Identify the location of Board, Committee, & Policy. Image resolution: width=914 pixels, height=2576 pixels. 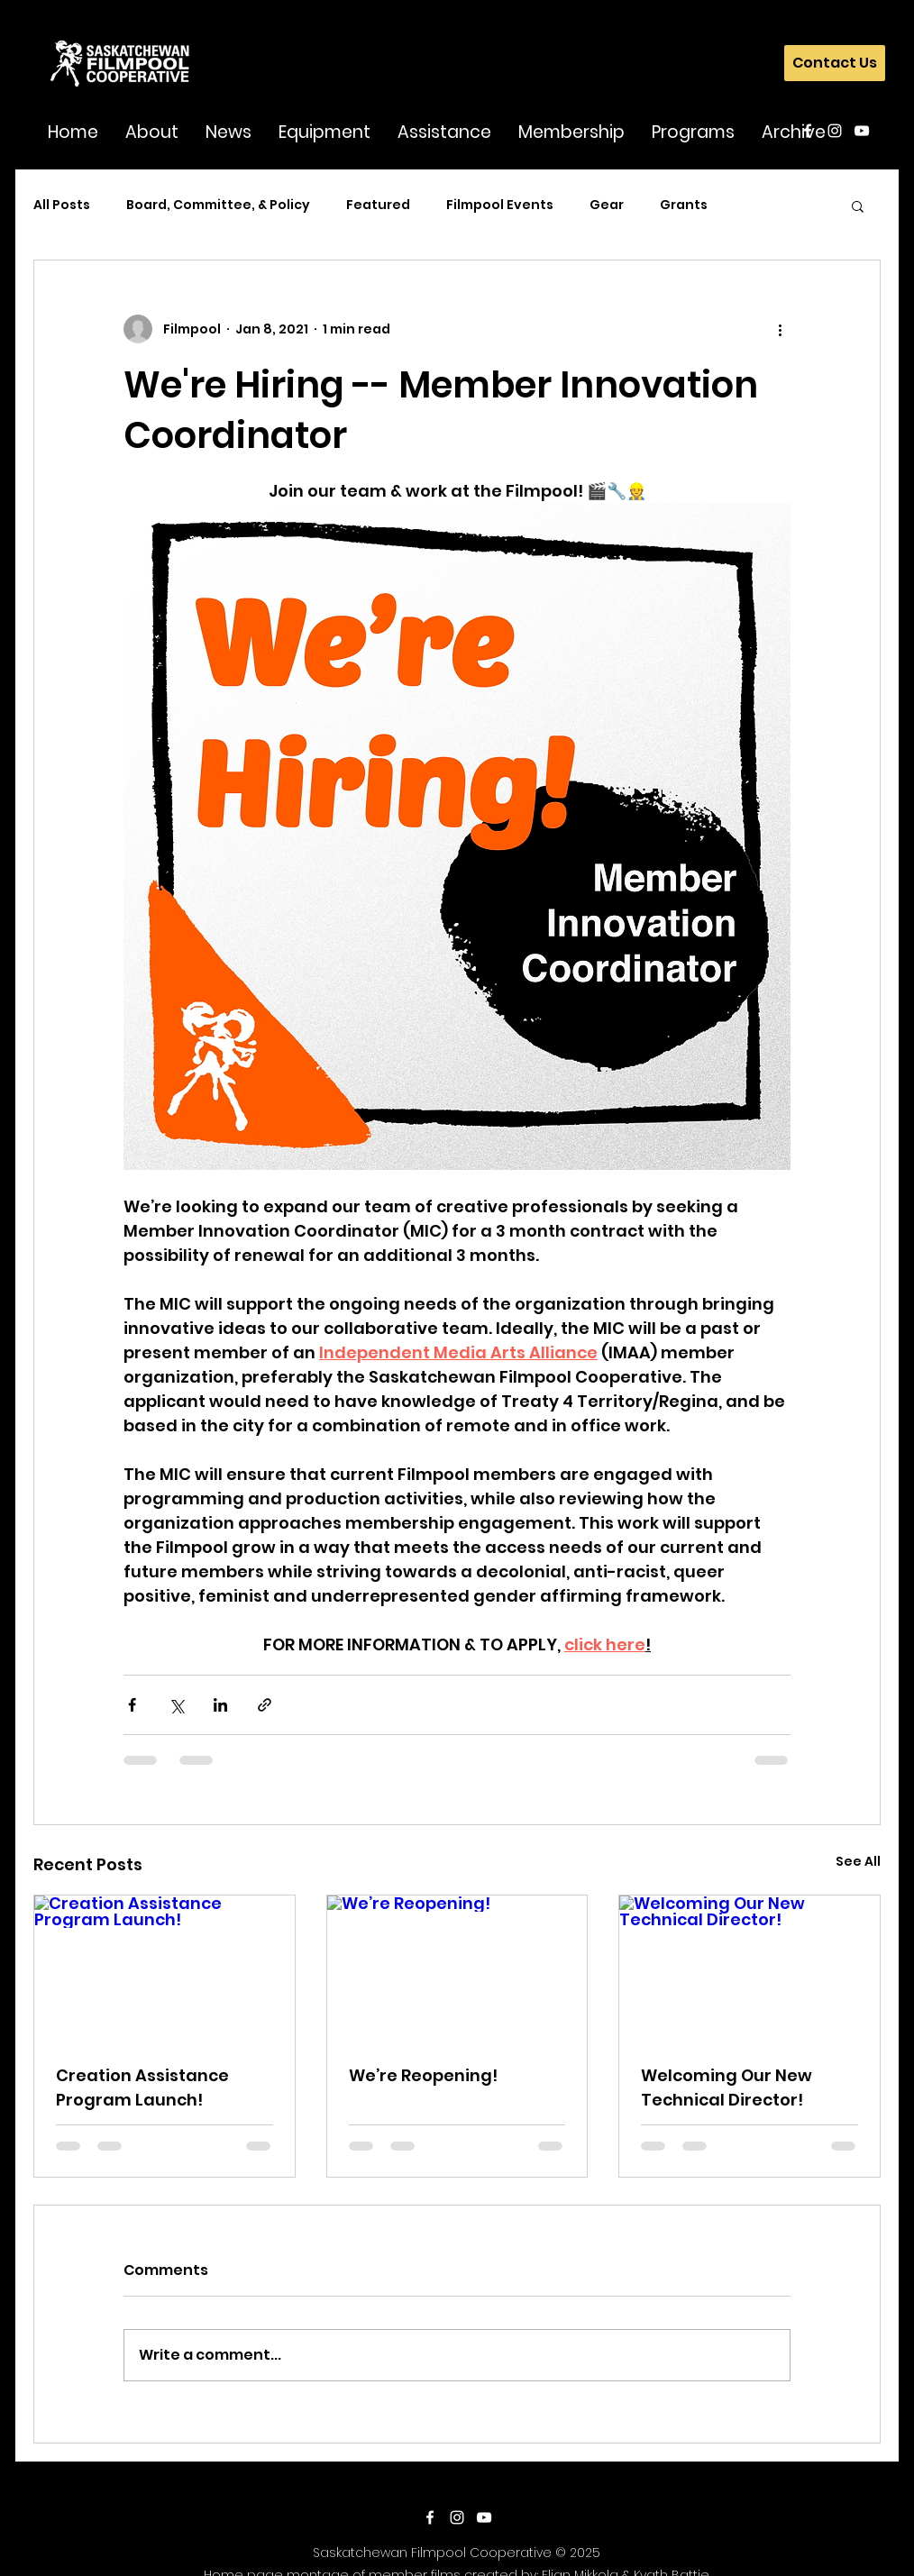
(218, 205).